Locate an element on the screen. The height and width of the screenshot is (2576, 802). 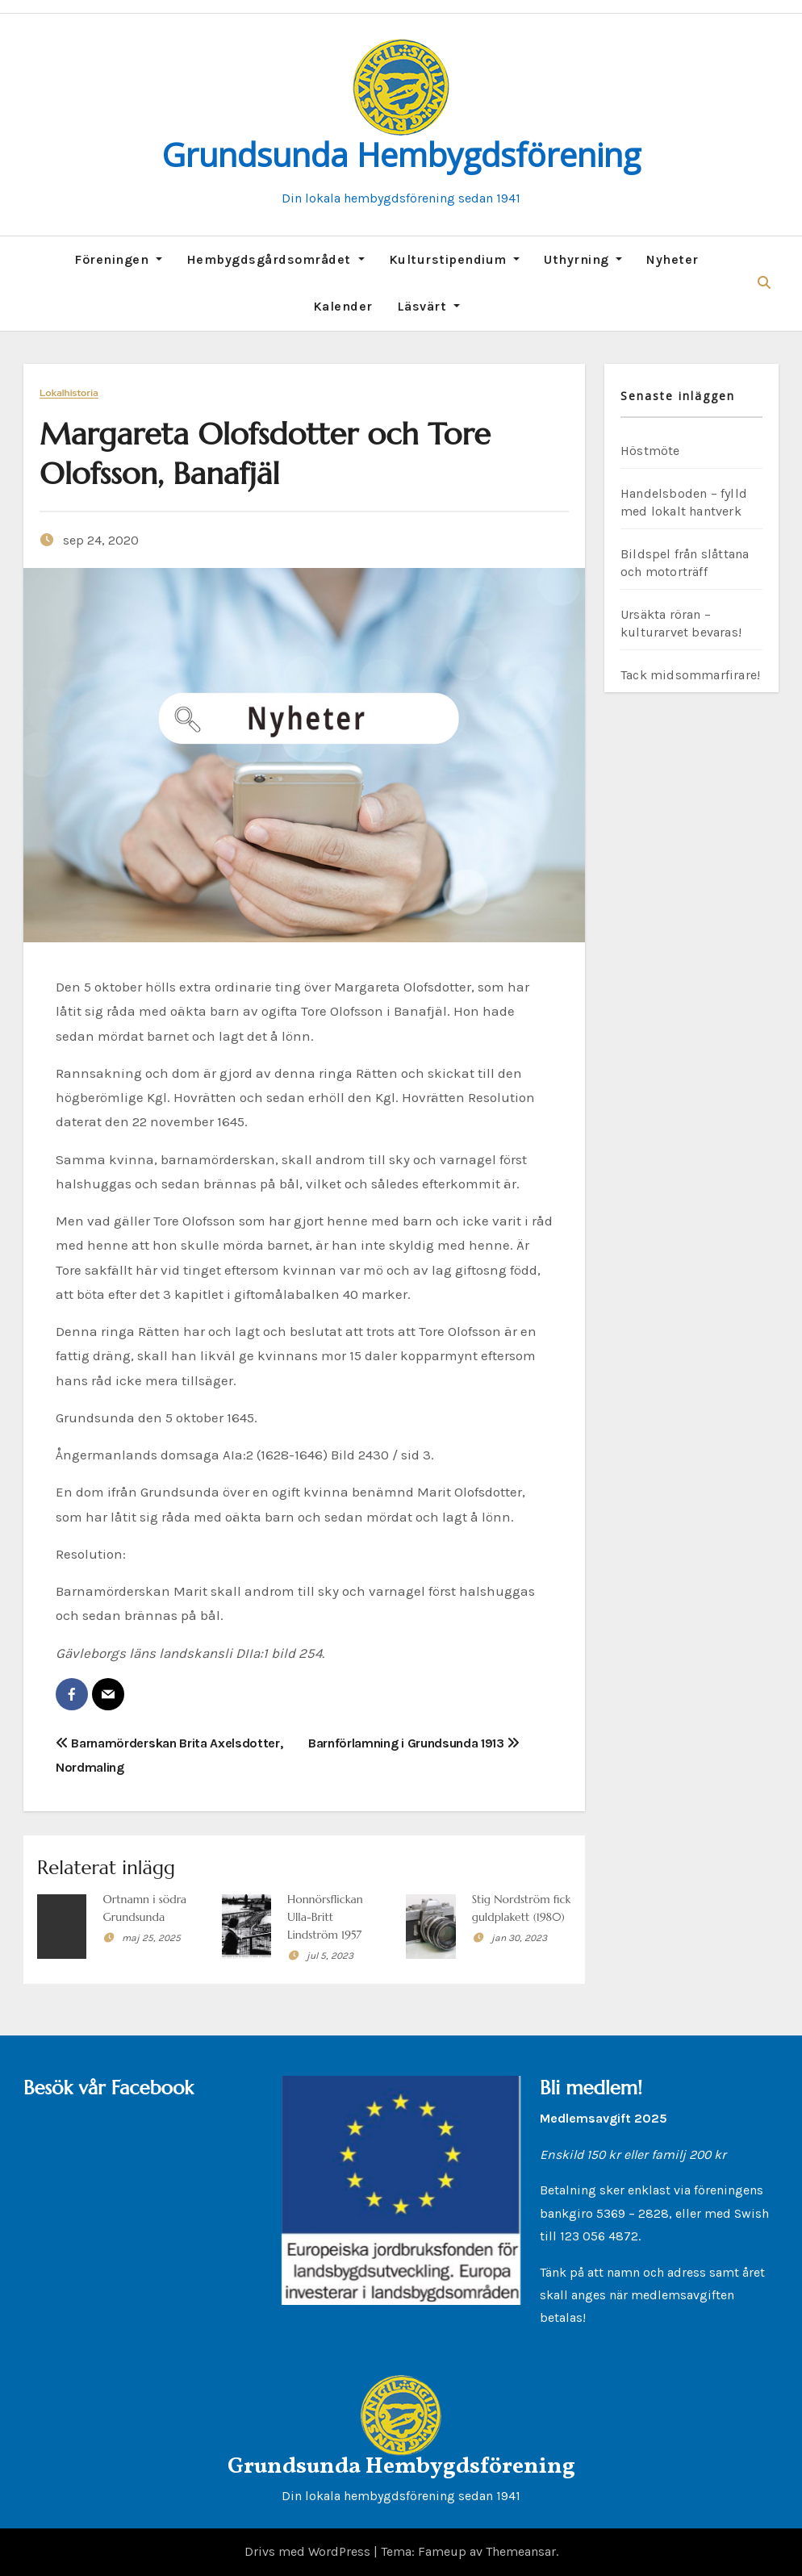
Barnförlamning i Grundsunda 1913 is located at coordinates (414, 1743).